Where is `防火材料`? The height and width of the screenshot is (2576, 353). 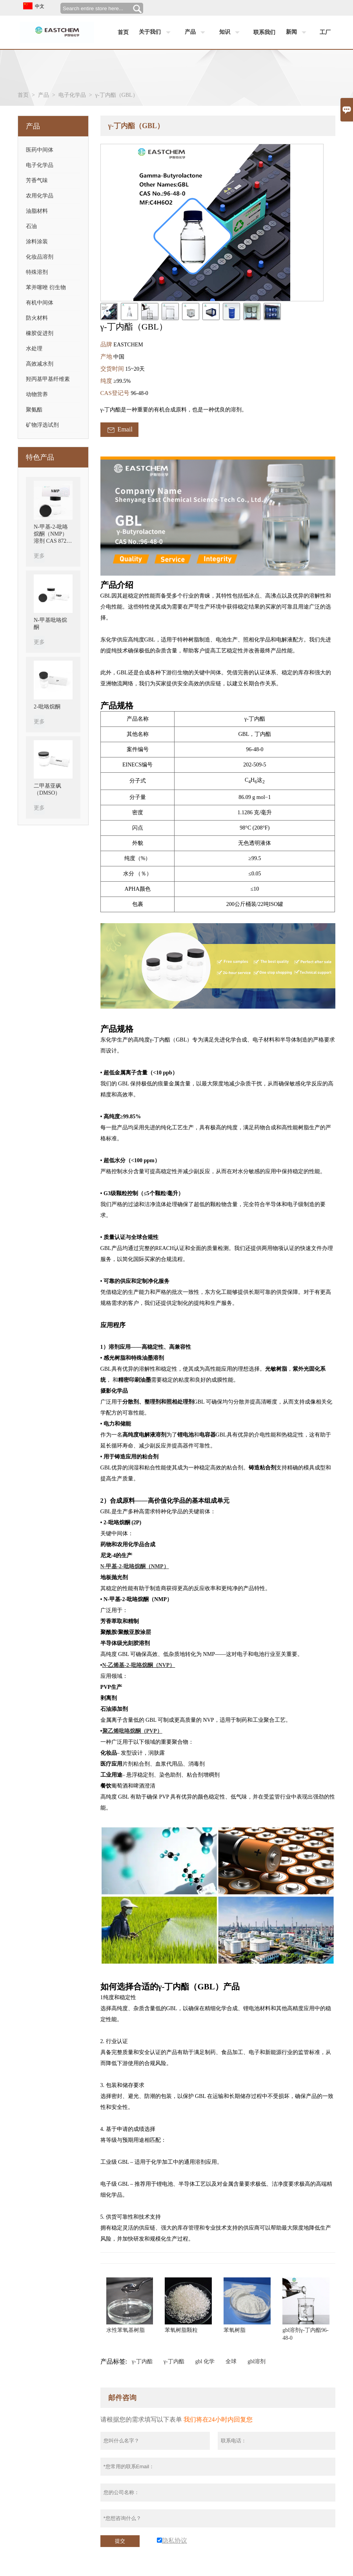
防火材料 is located at coordinates (37, 318).